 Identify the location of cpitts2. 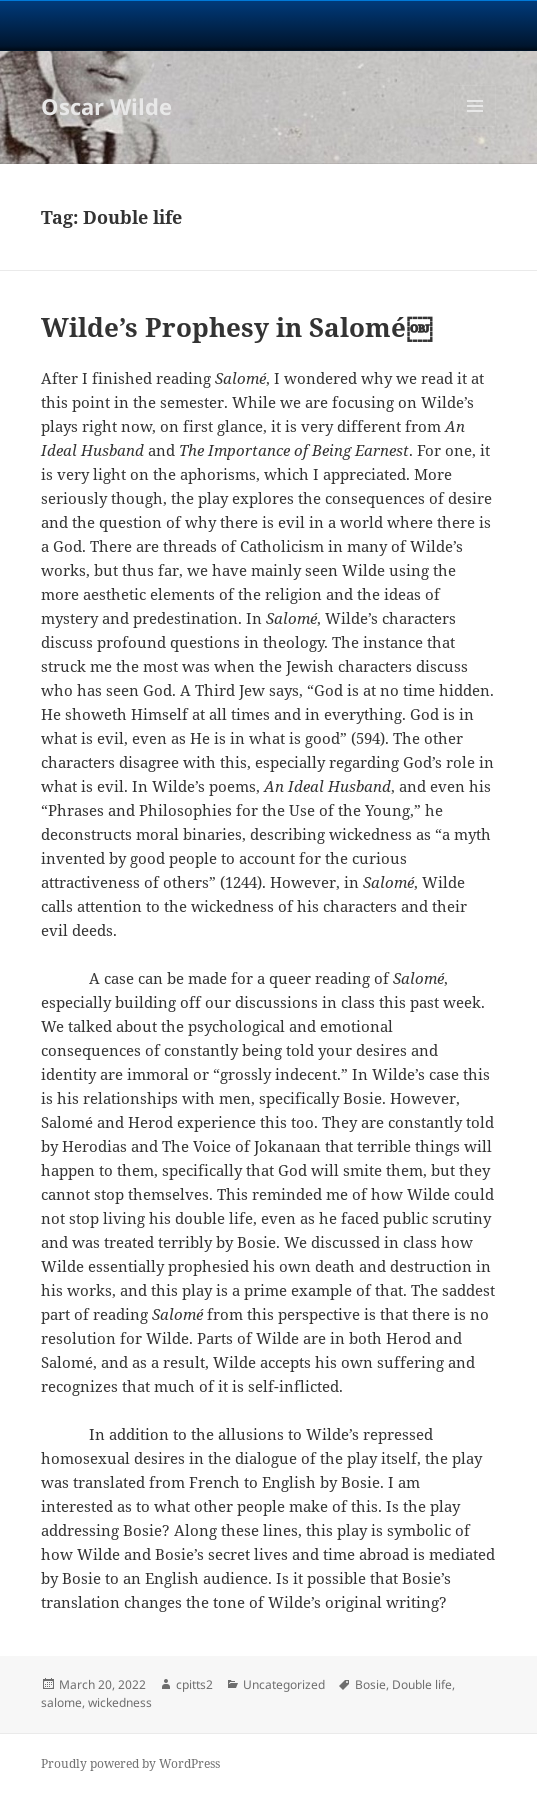
(194, 1684).